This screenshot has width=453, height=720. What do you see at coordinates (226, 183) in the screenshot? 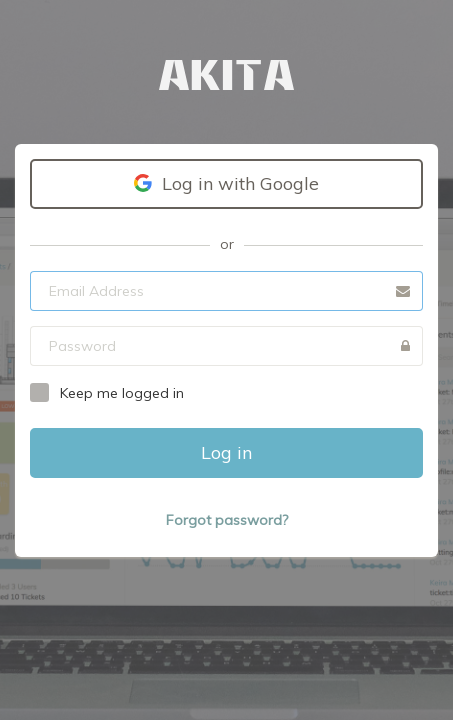
I see `Log in with Google` at bounding box center [226, 183].